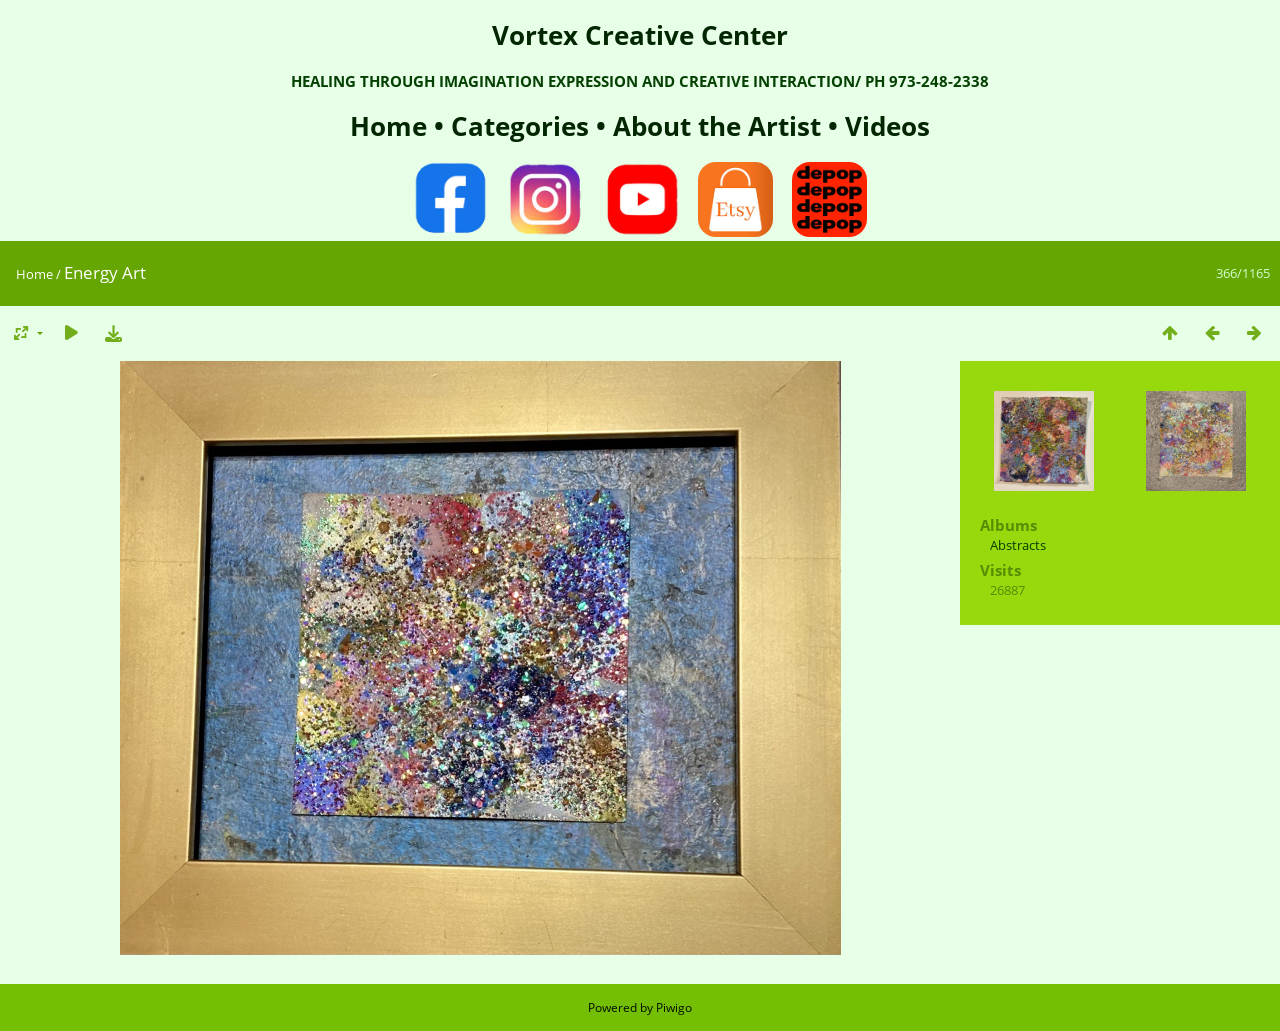  What do you see at coordinates (523, 126) in the screenshot?
I see `Categories` at bounding box center [523, 126].